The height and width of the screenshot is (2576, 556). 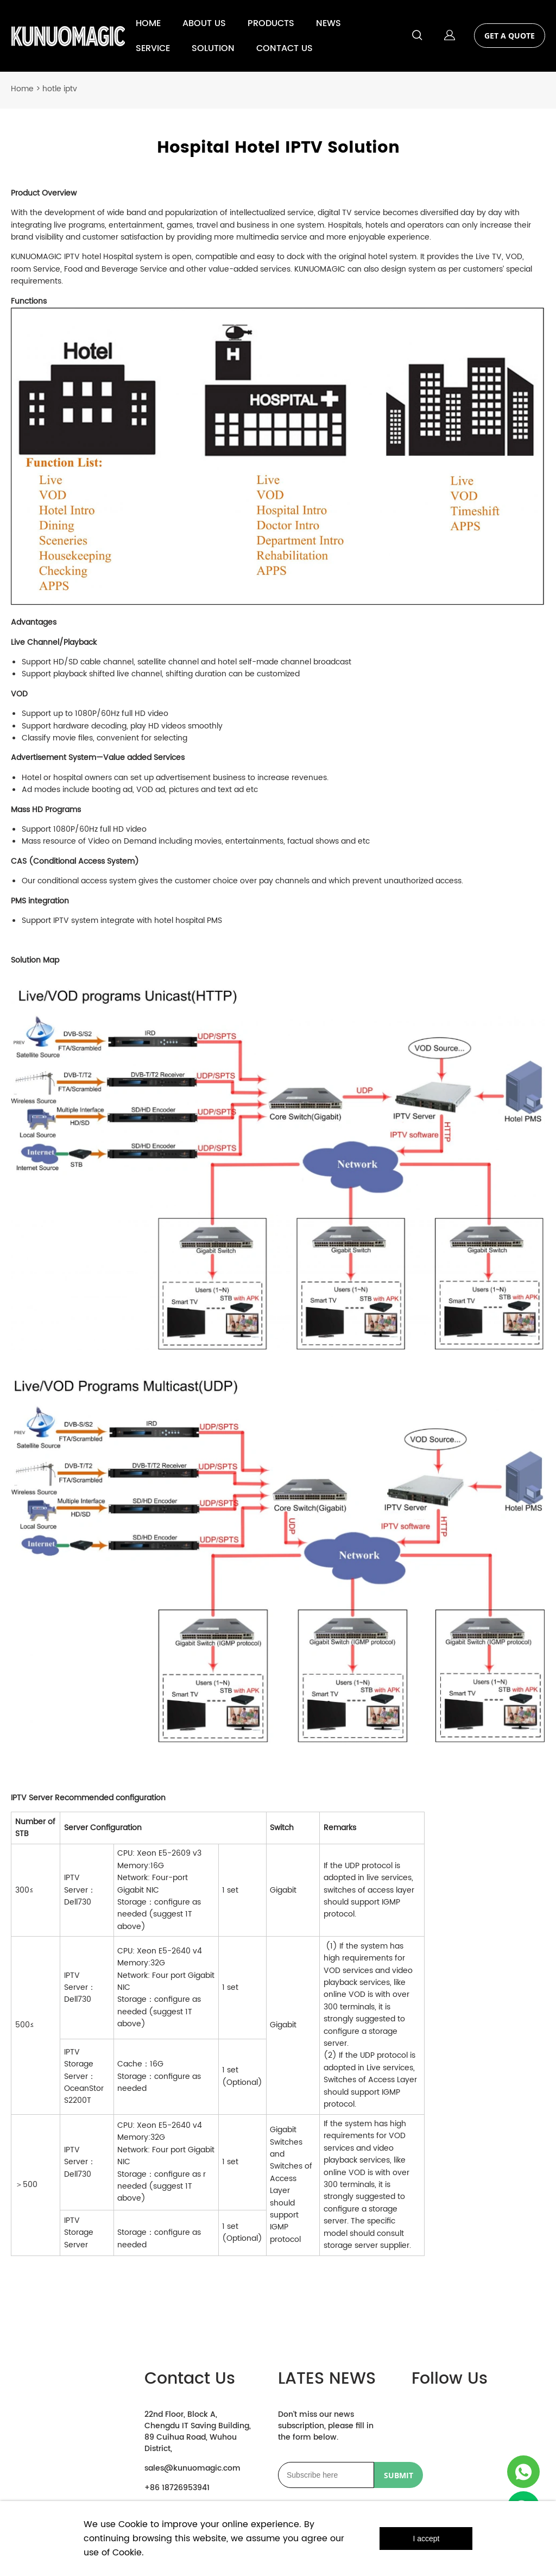 I want to click on SOLUTION, so click(x=213, y=48).